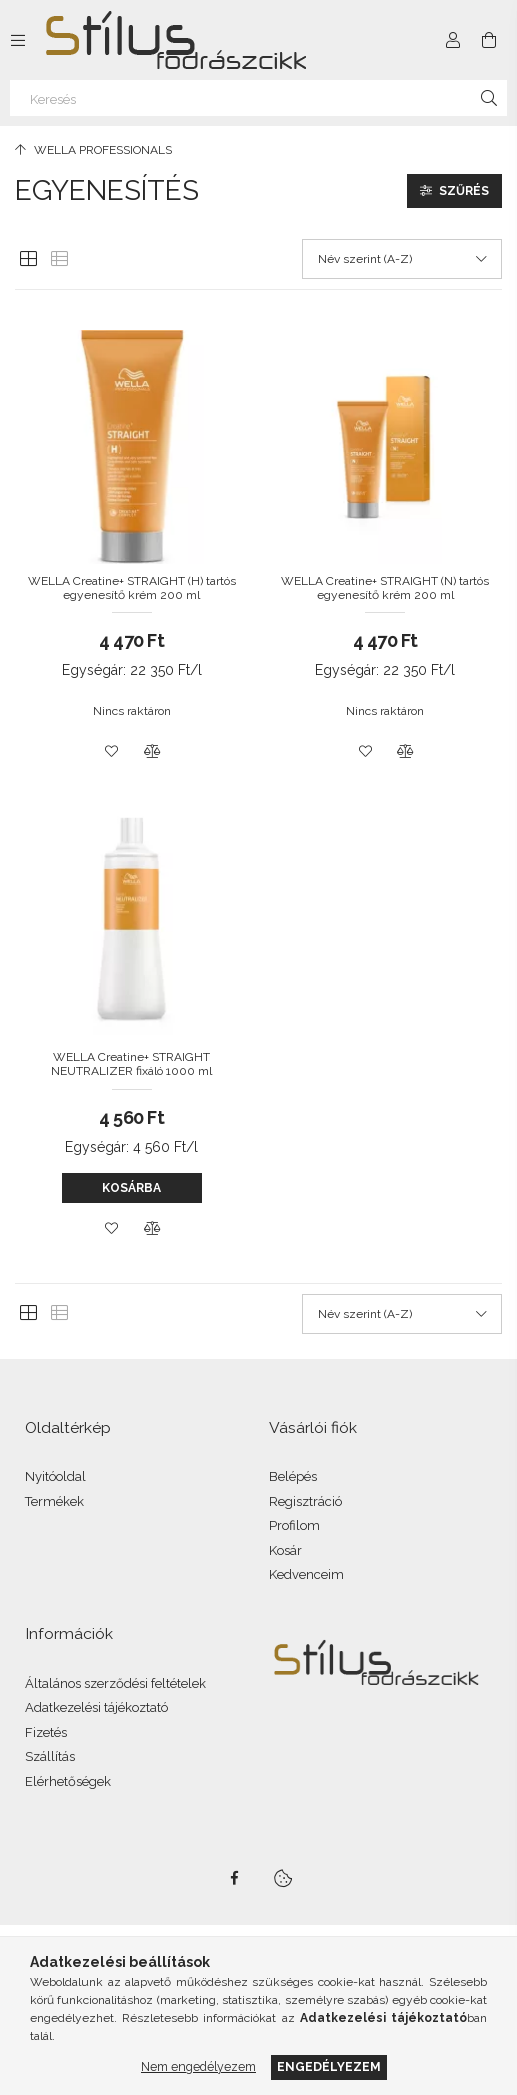 The image size is (517, 2095). Describe the element at coordinates (306, 1574) in the screenshot. I see `Kedvenceim` at that location.